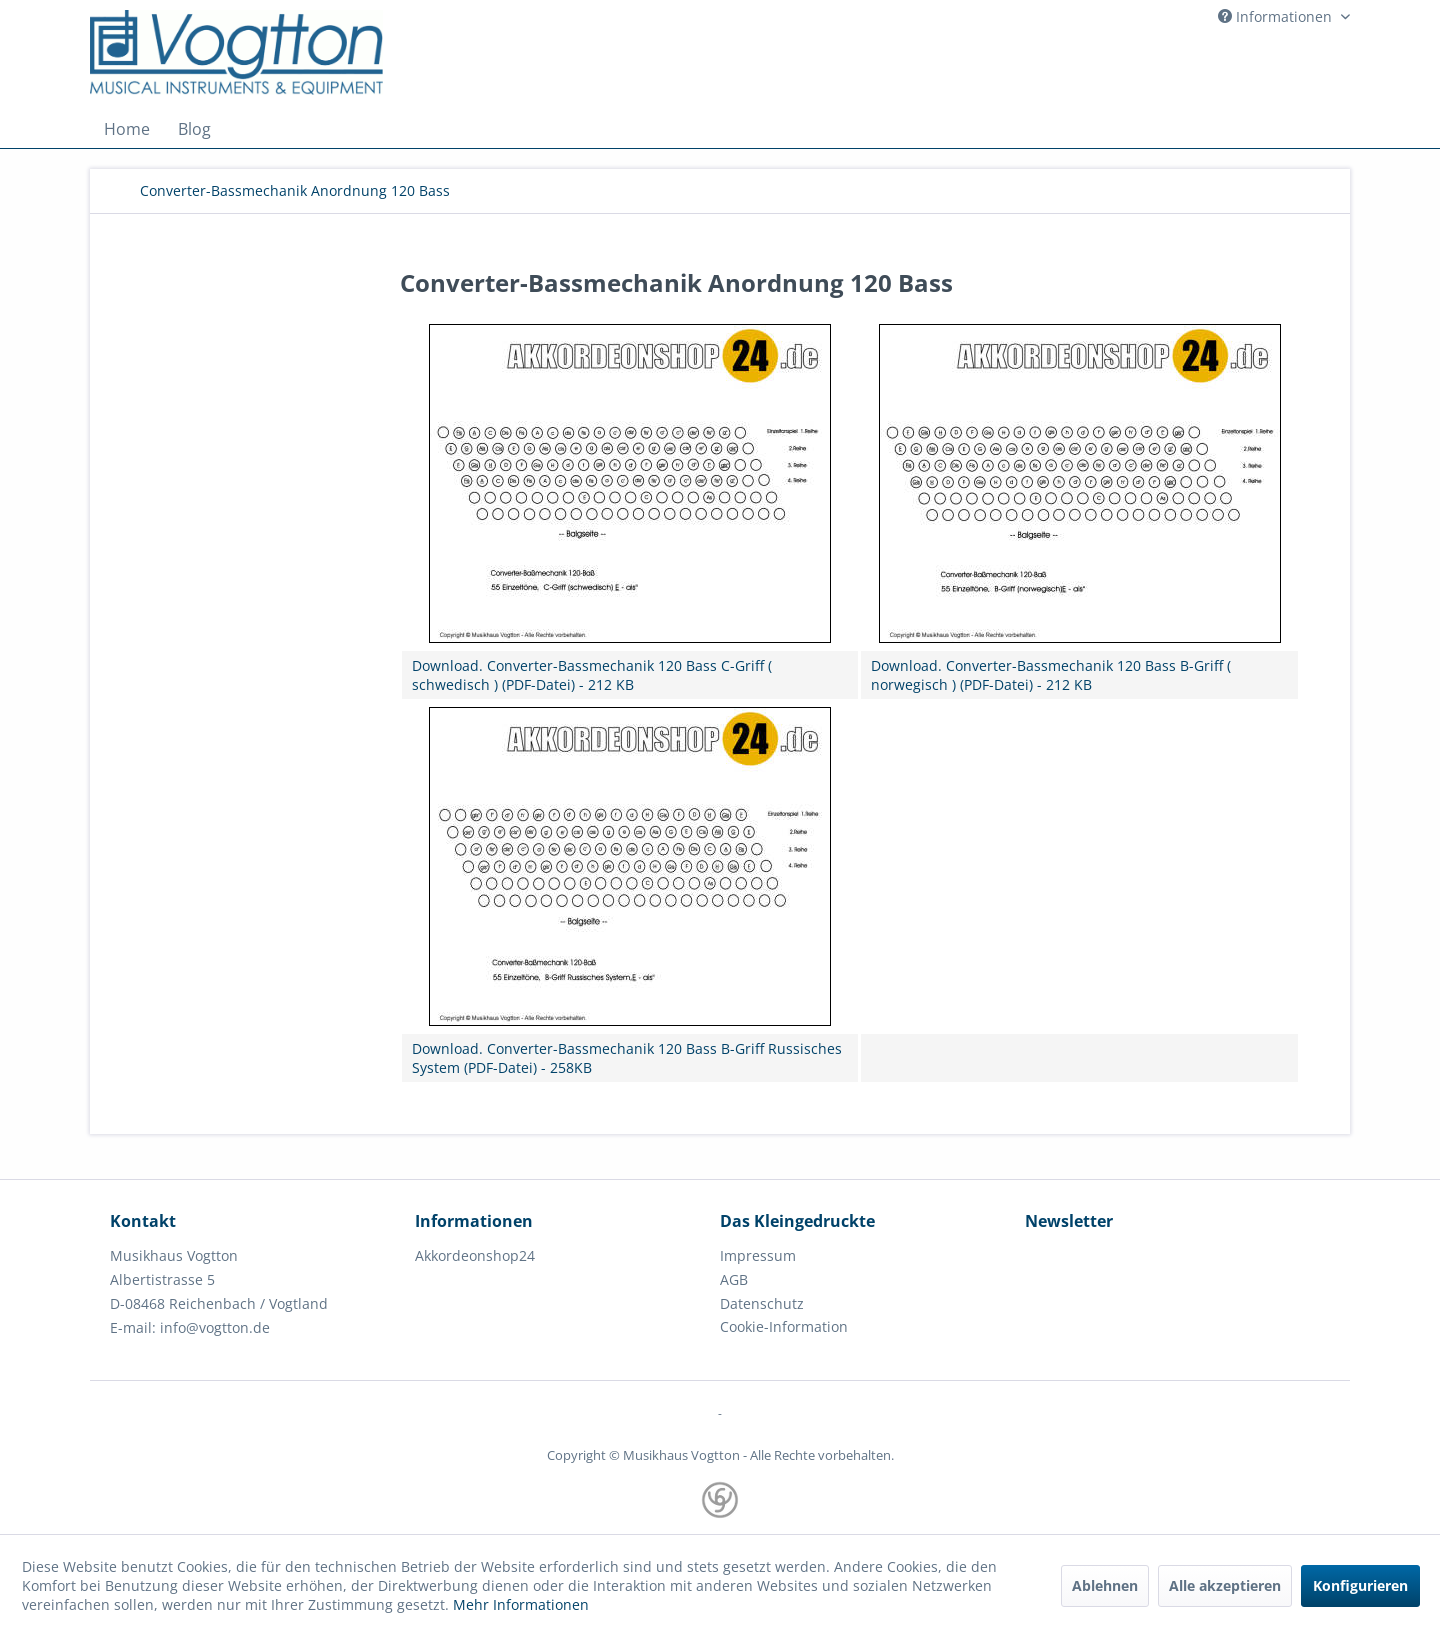 The image size is (1440, 1636). Describe the element at coordinates (1360, 1585) in the screenshot. I see `Konfigurieren` at that location.